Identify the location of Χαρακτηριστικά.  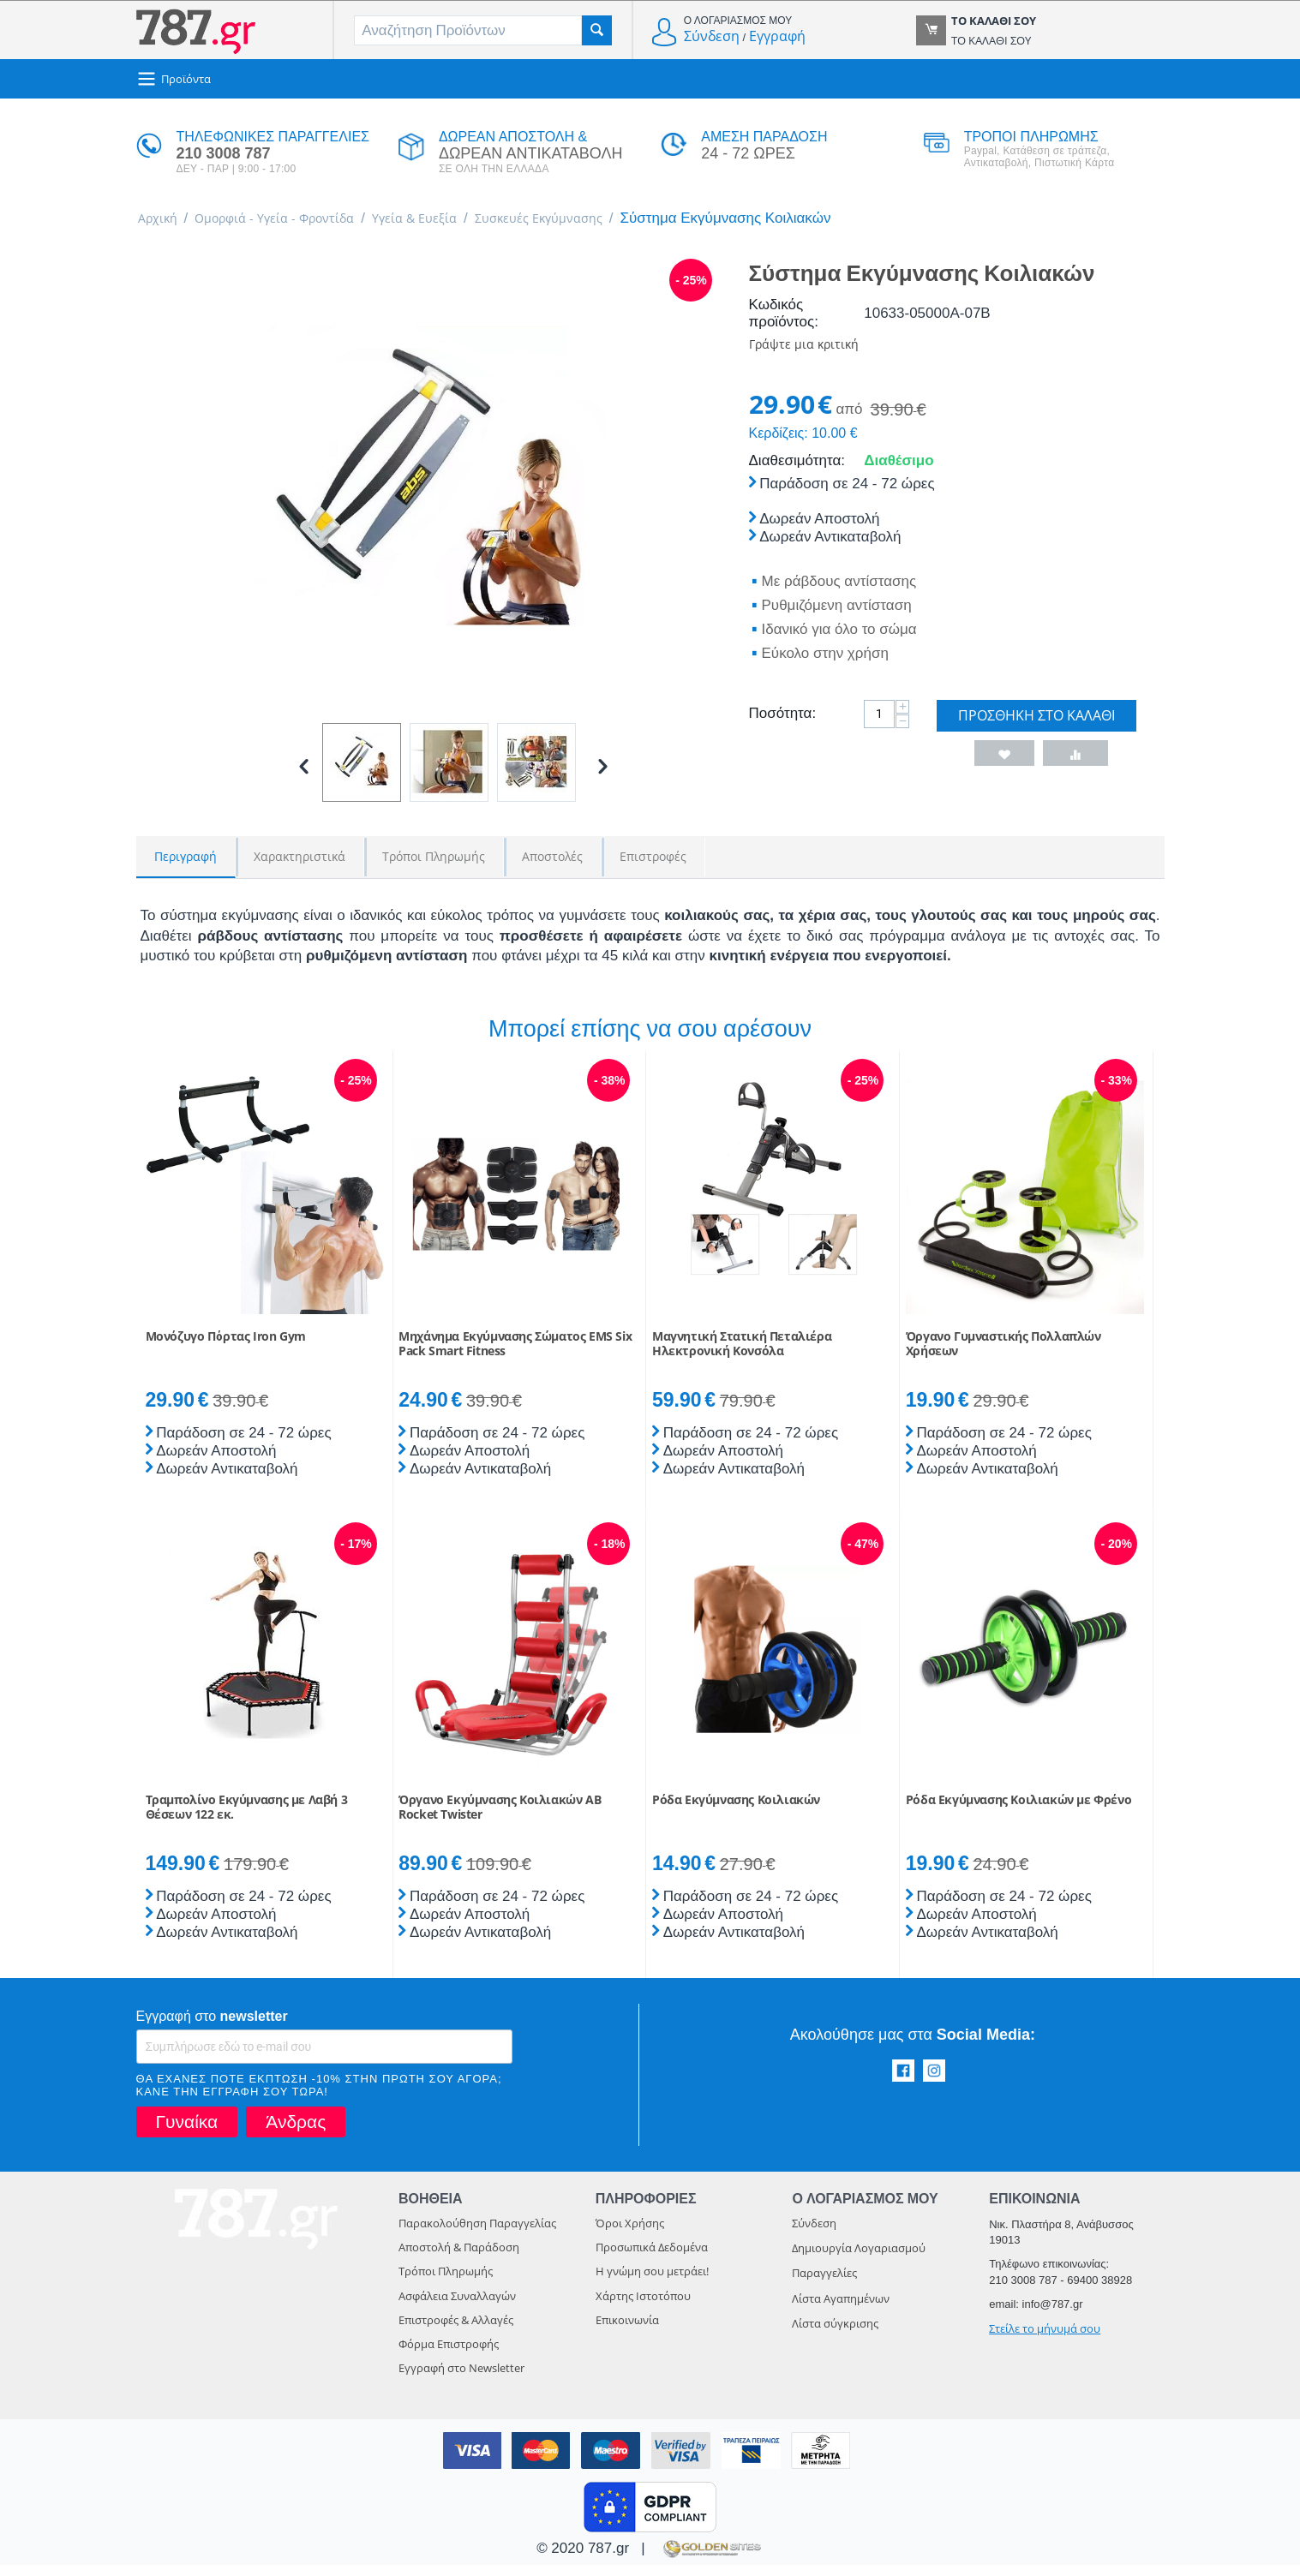
(299, 859).